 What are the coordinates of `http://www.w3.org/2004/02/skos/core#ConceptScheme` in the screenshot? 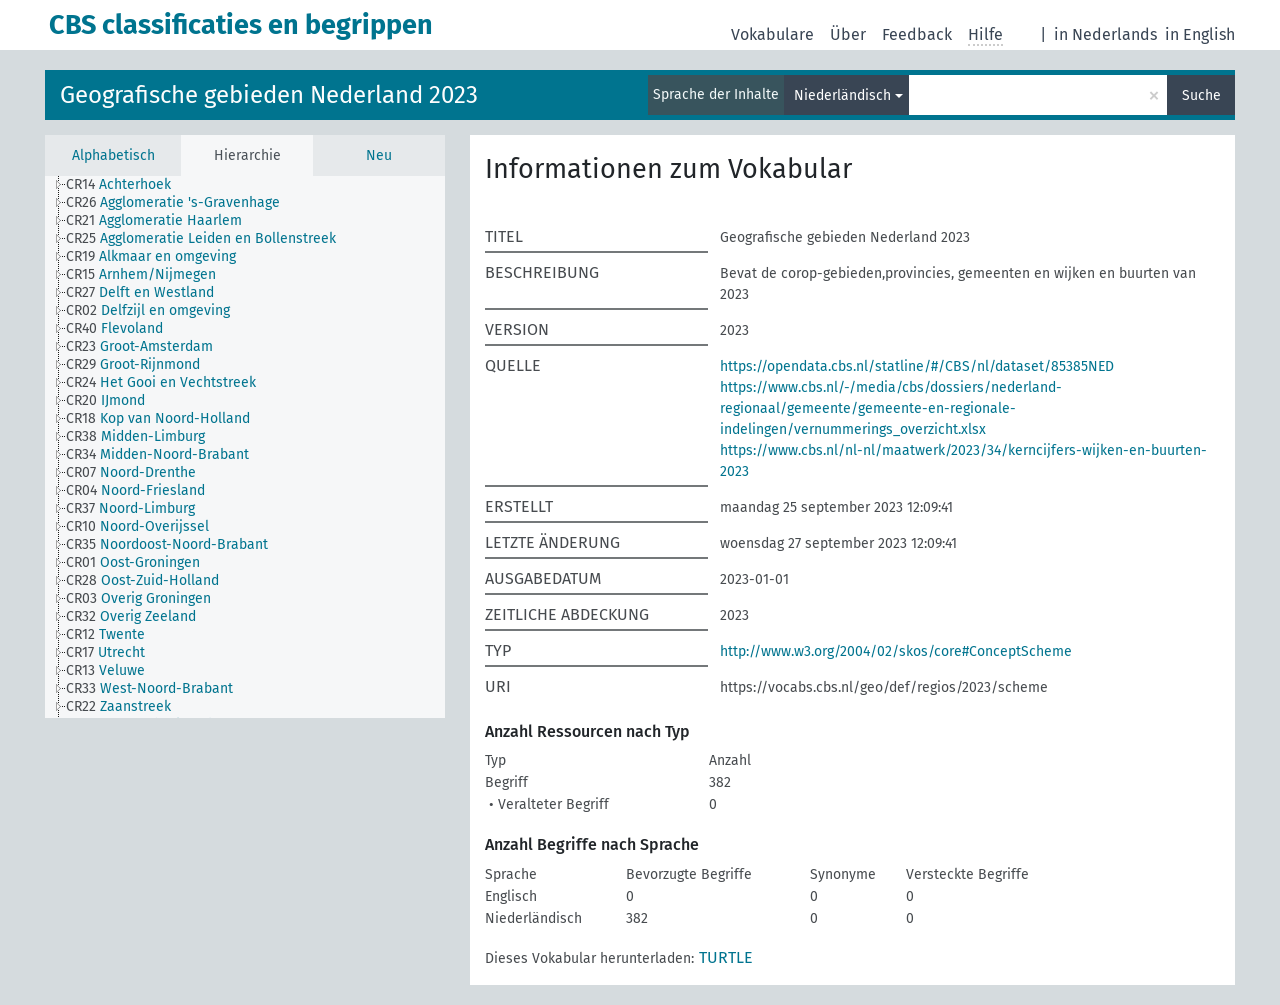 It's located at (896, 651).